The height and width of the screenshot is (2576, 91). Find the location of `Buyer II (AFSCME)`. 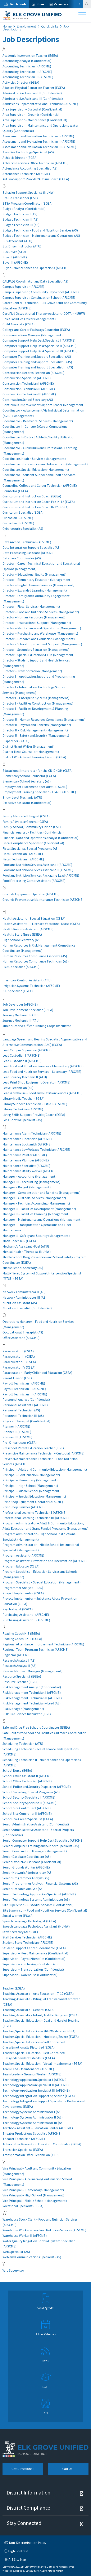

Buyer II (AFSCME) is located at coordinates (15, 262).